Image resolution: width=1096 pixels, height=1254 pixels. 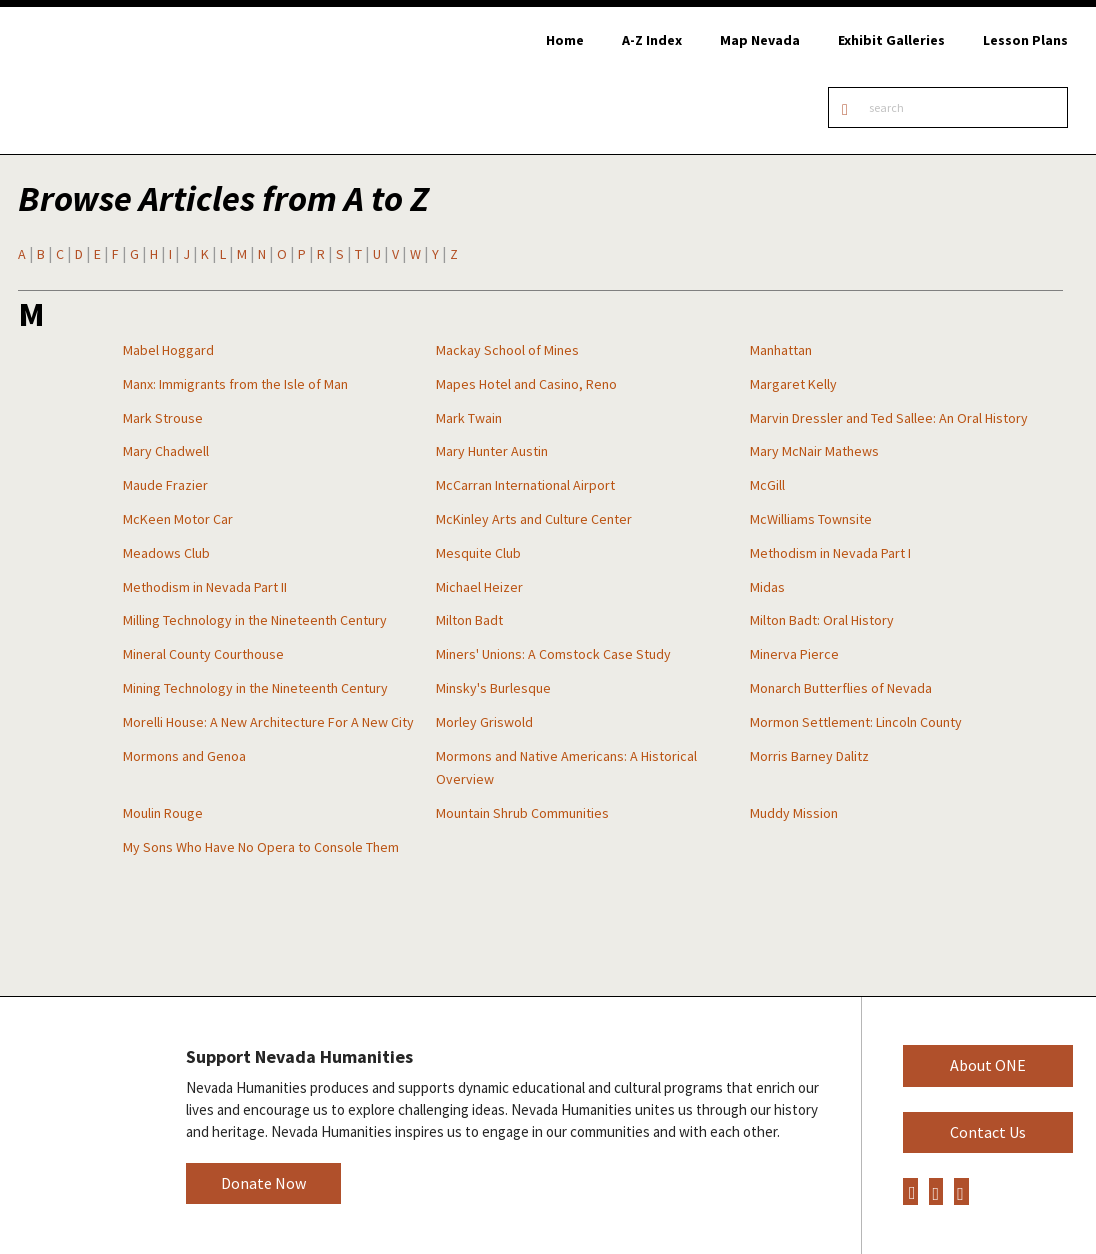 What do you see at coordinates (767, 587) in the screenshot?
I see `Midas` at bounding box center [767, 587].